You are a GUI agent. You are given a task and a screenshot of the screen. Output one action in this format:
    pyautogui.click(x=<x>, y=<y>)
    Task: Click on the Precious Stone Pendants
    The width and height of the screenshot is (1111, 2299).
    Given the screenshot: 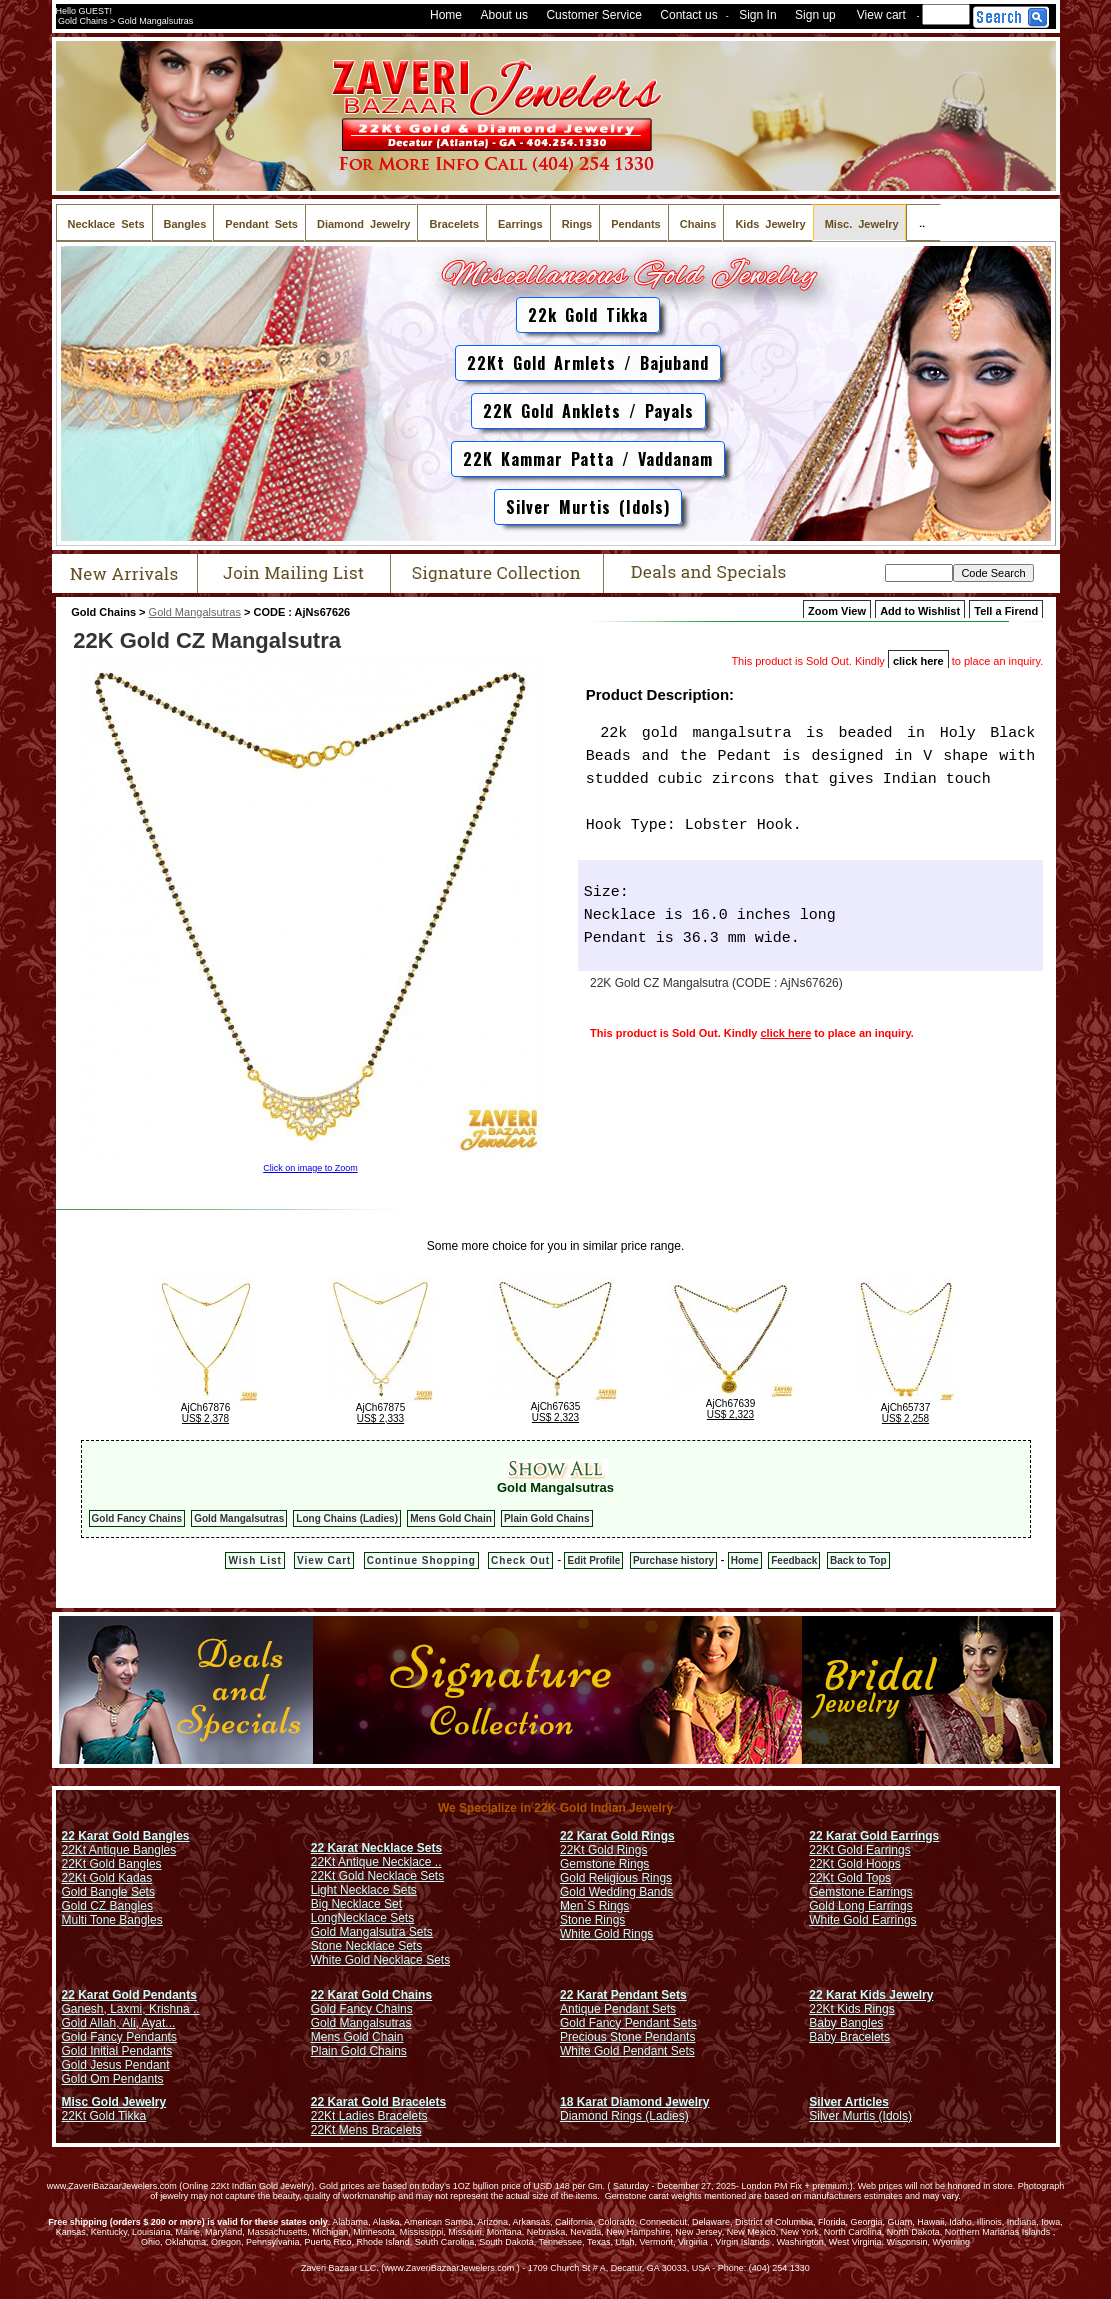 What is the action you would take?
    pyautogui.click(x=627, y=2037)
    